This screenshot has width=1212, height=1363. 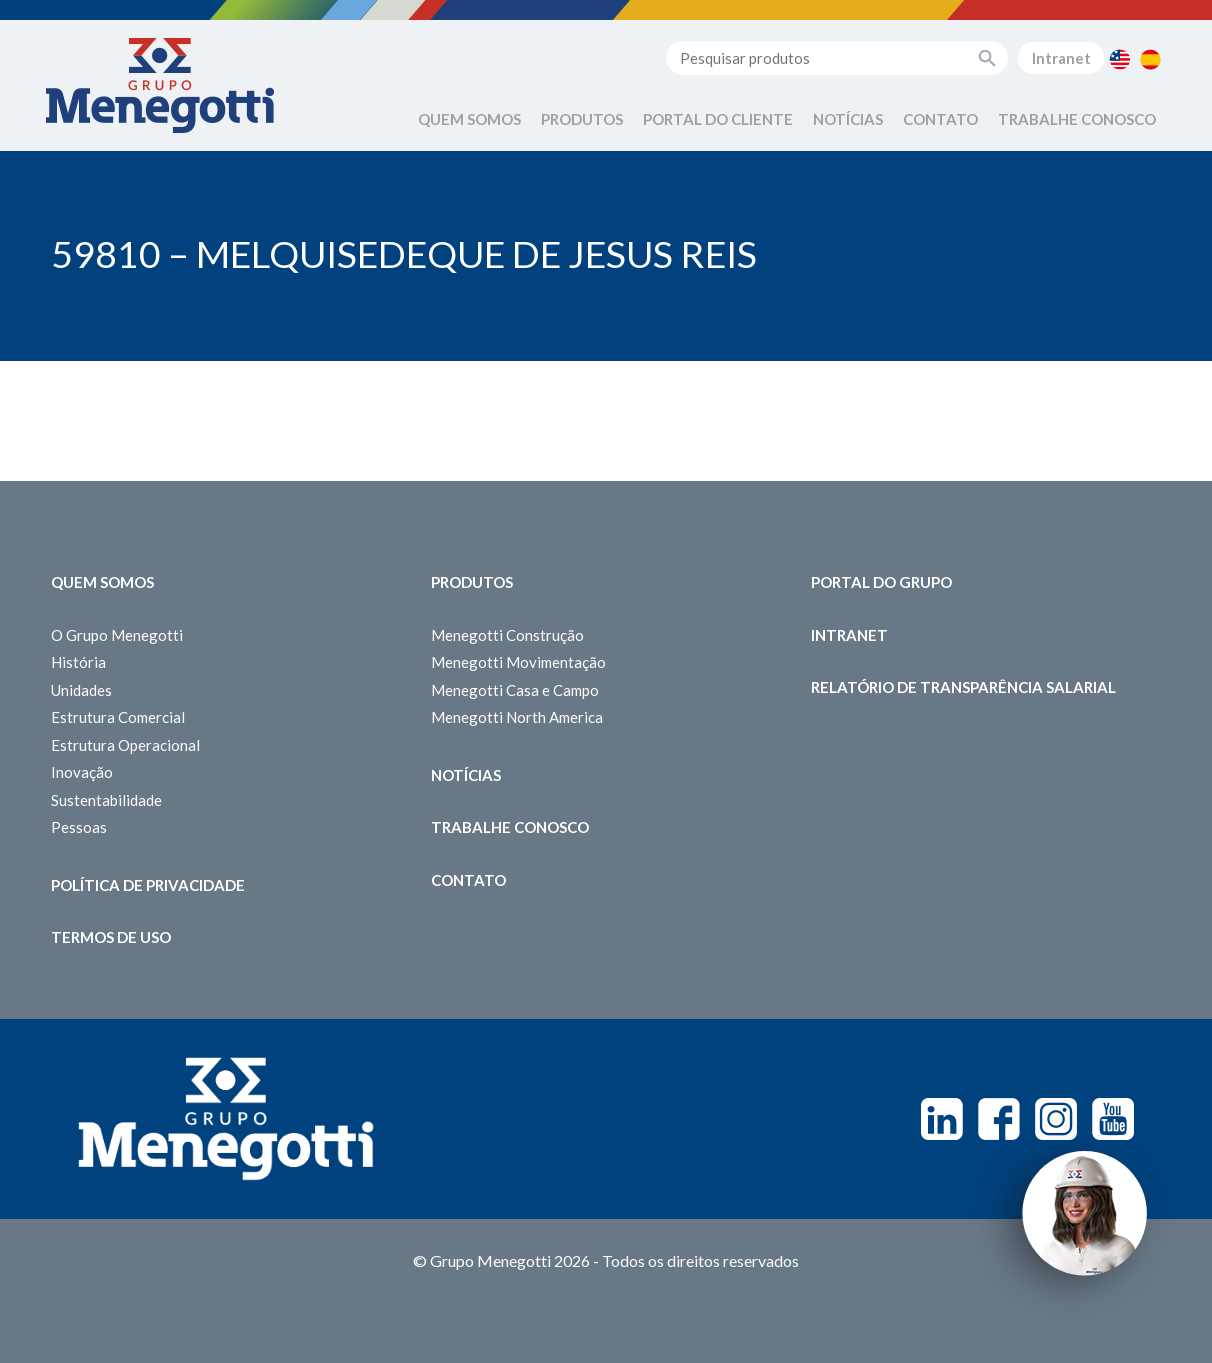 What do you see at coordinates (518, 662) in the screenshot?
I see `Menegotti Movimentação` at bounding box center [518, 662].